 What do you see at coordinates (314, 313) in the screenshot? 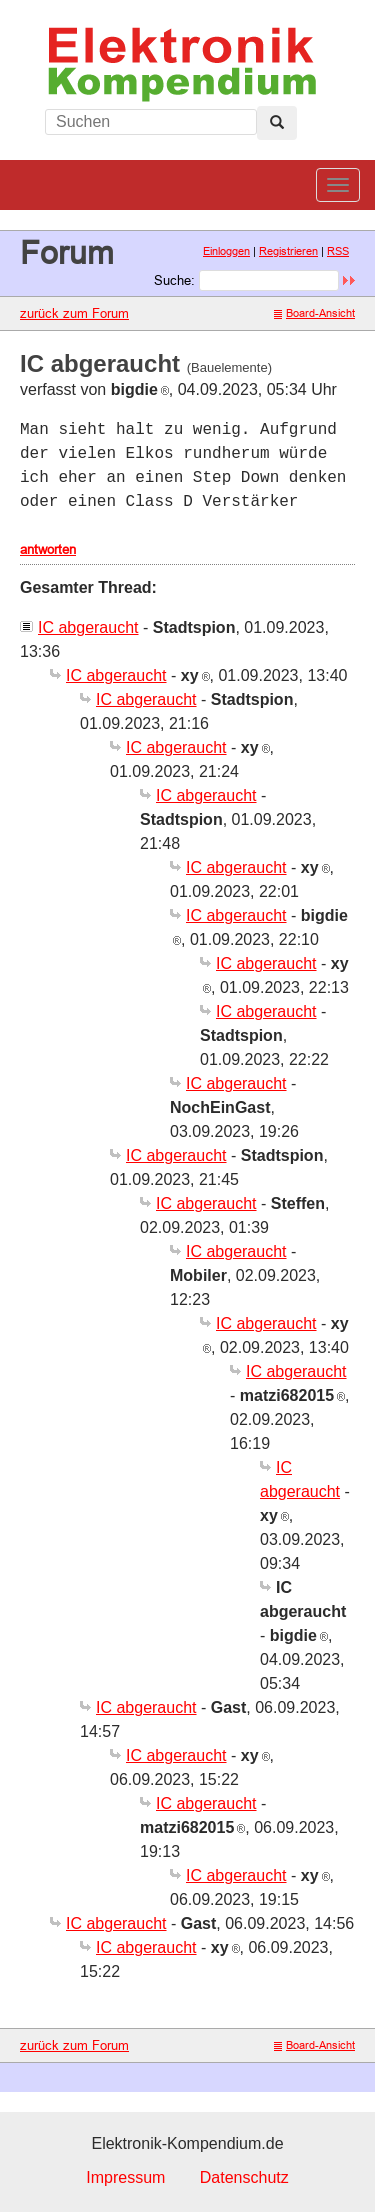
I see `Board-Ansicht` at bounding box center [314, 313].